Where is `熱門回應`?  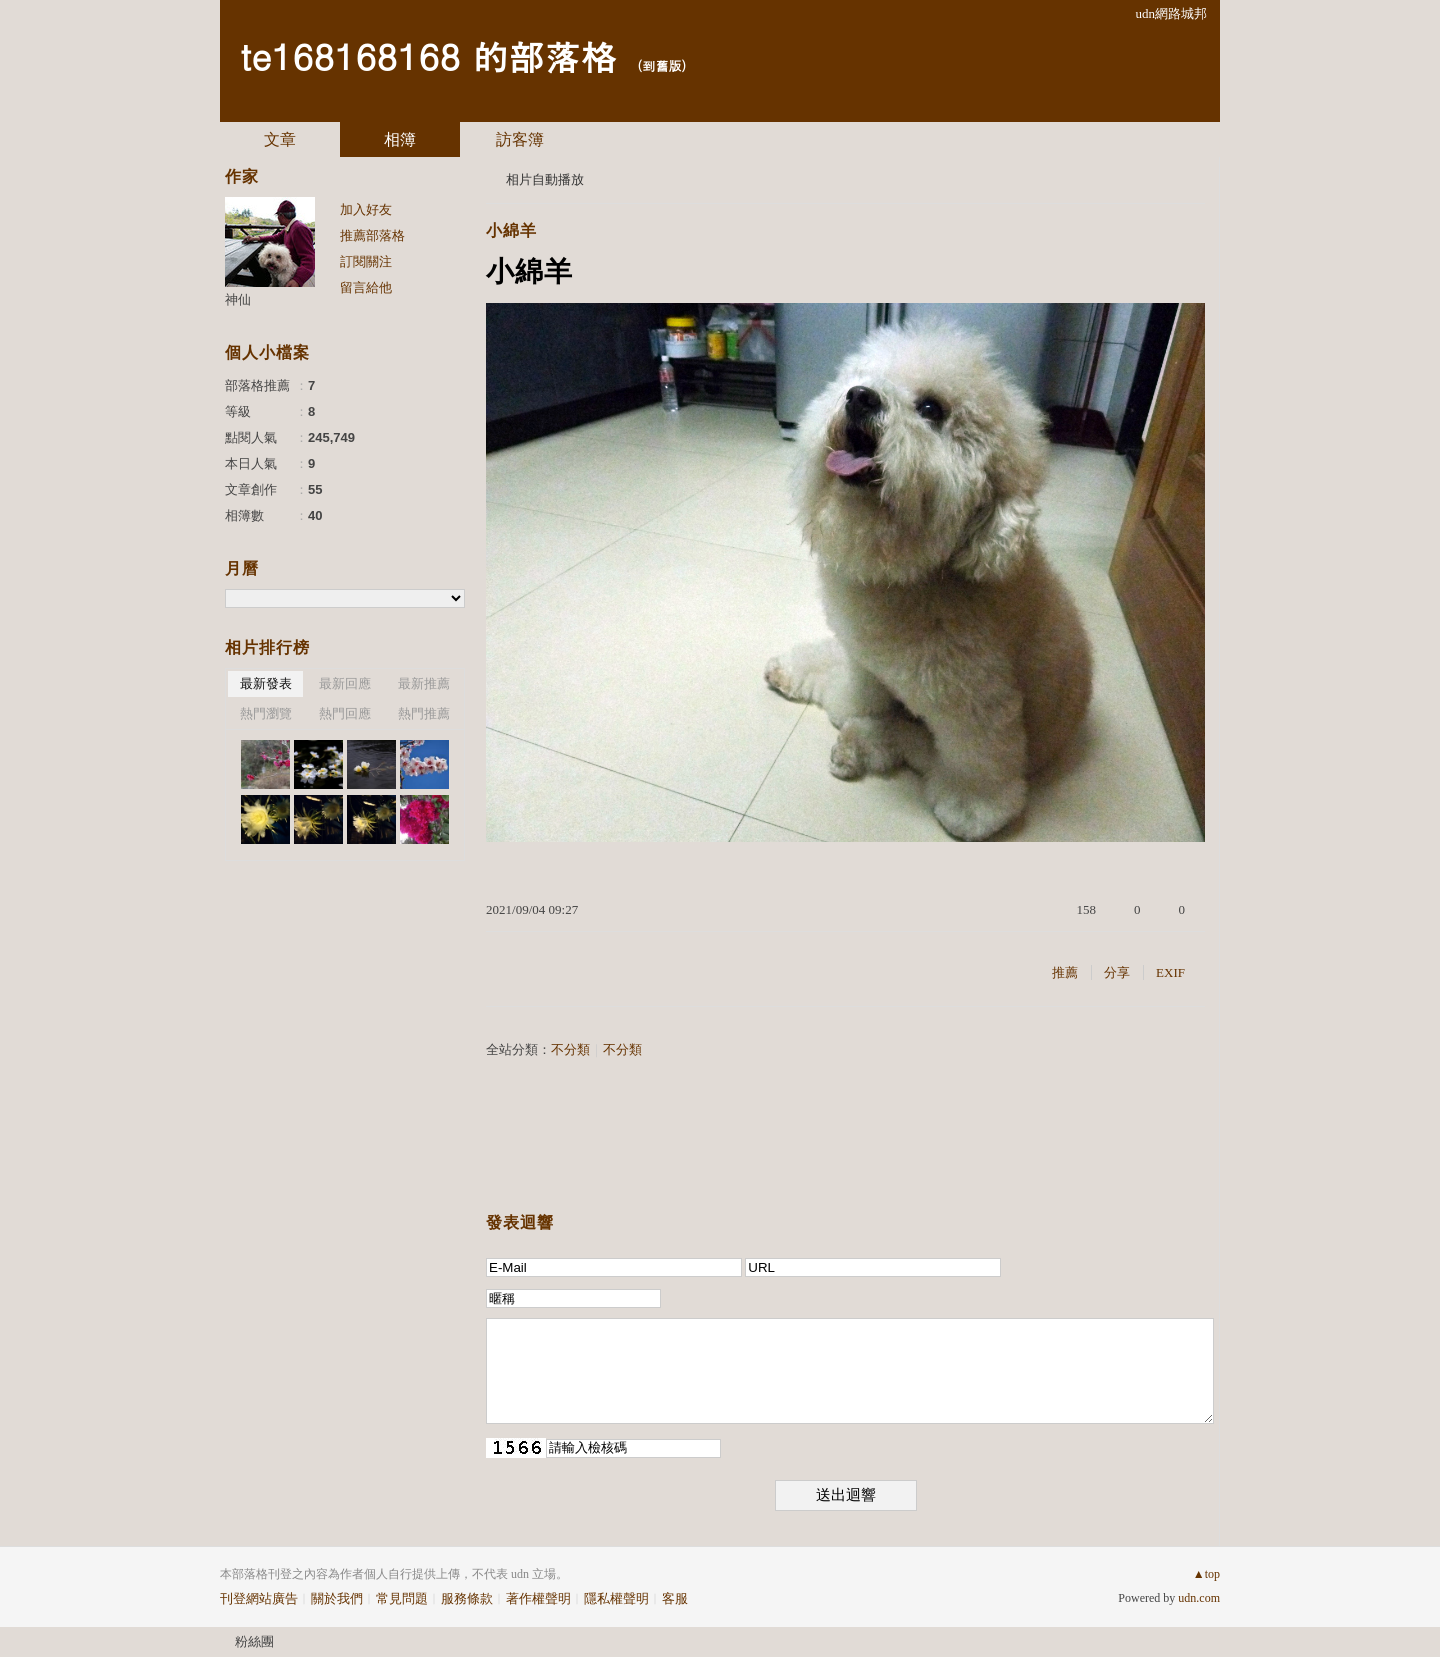
熱門回應 is located at coordinates (345, 713).